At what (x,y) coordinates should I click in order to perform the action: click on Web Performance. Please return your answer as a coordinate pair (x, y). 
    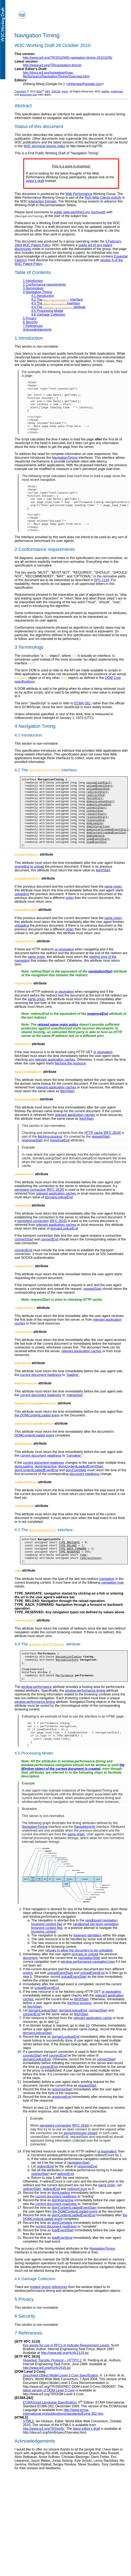
    Looking at the image, I should click on (79, 194).